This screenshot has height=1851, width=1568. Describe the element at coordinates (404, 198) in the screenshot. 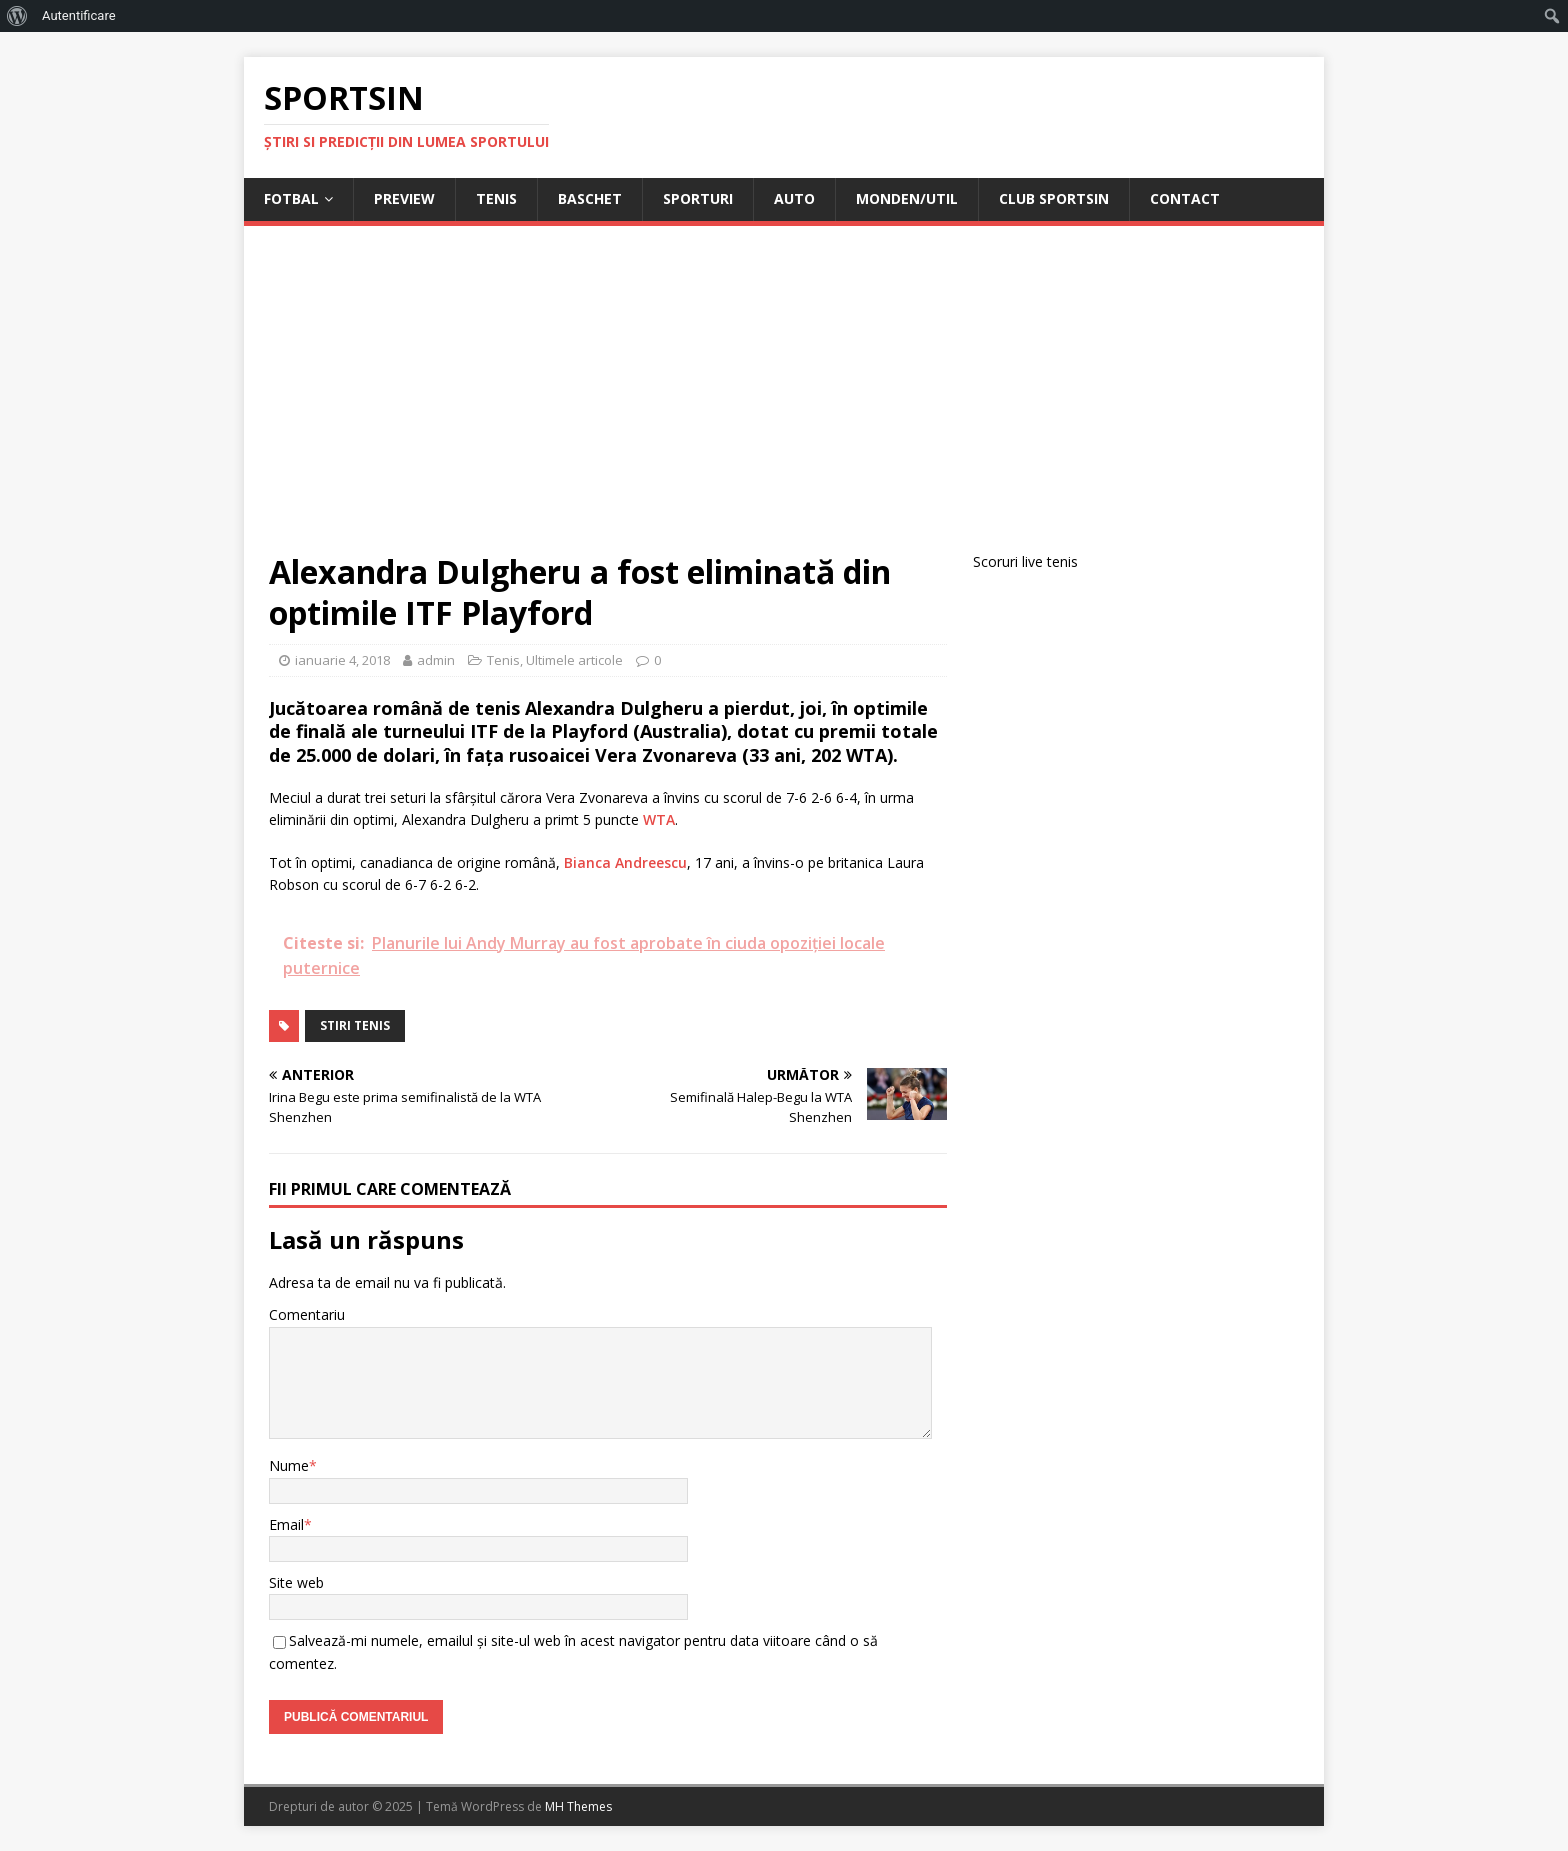

I see `Preview` at that location.